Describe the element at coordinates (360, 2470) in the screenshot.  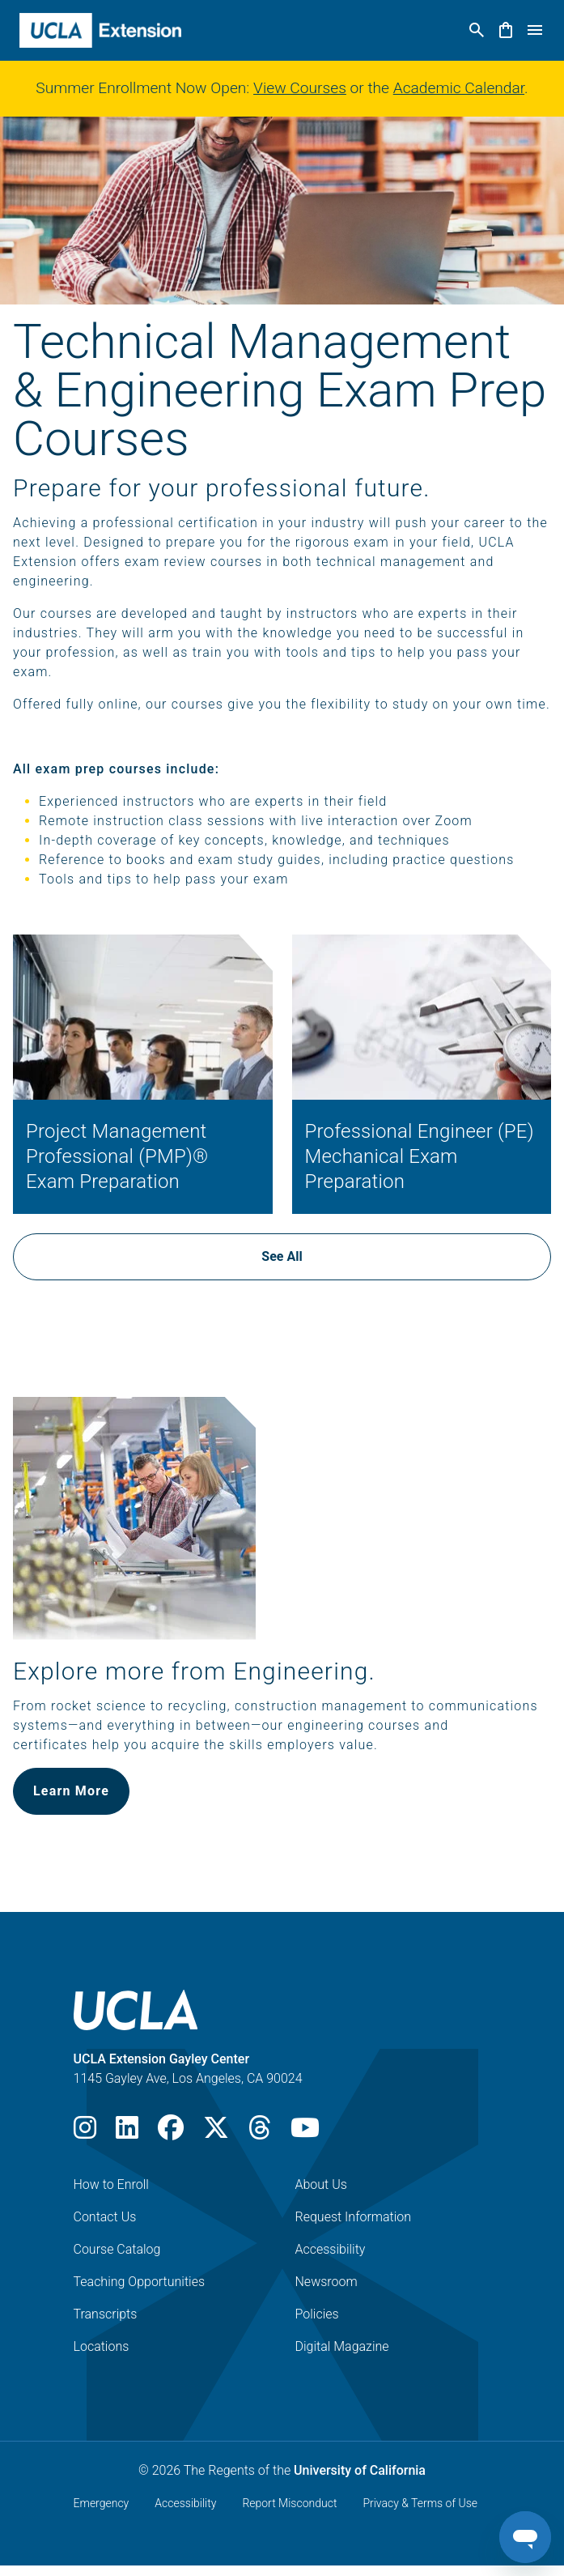
I see `University of California [The Regents of the University of California]` at that location.